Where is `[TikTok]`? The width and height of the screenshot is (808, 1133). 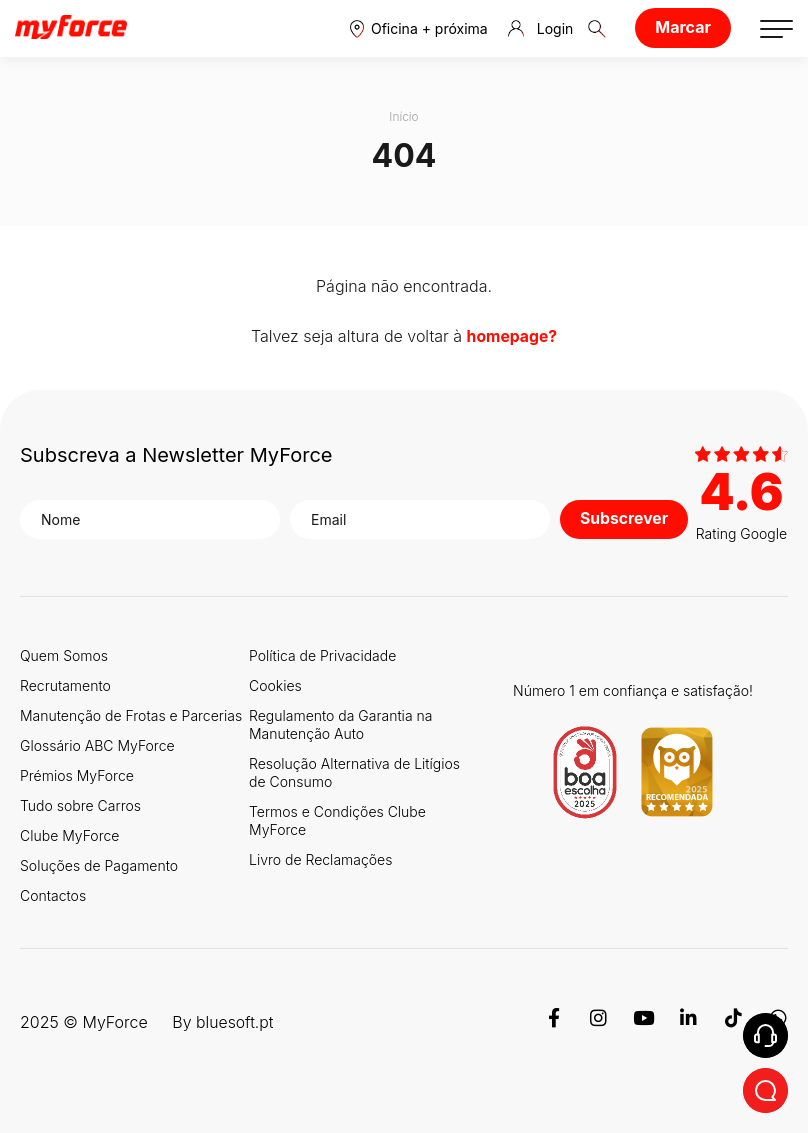
[TikTok] is located at coordinates (733, 1020).